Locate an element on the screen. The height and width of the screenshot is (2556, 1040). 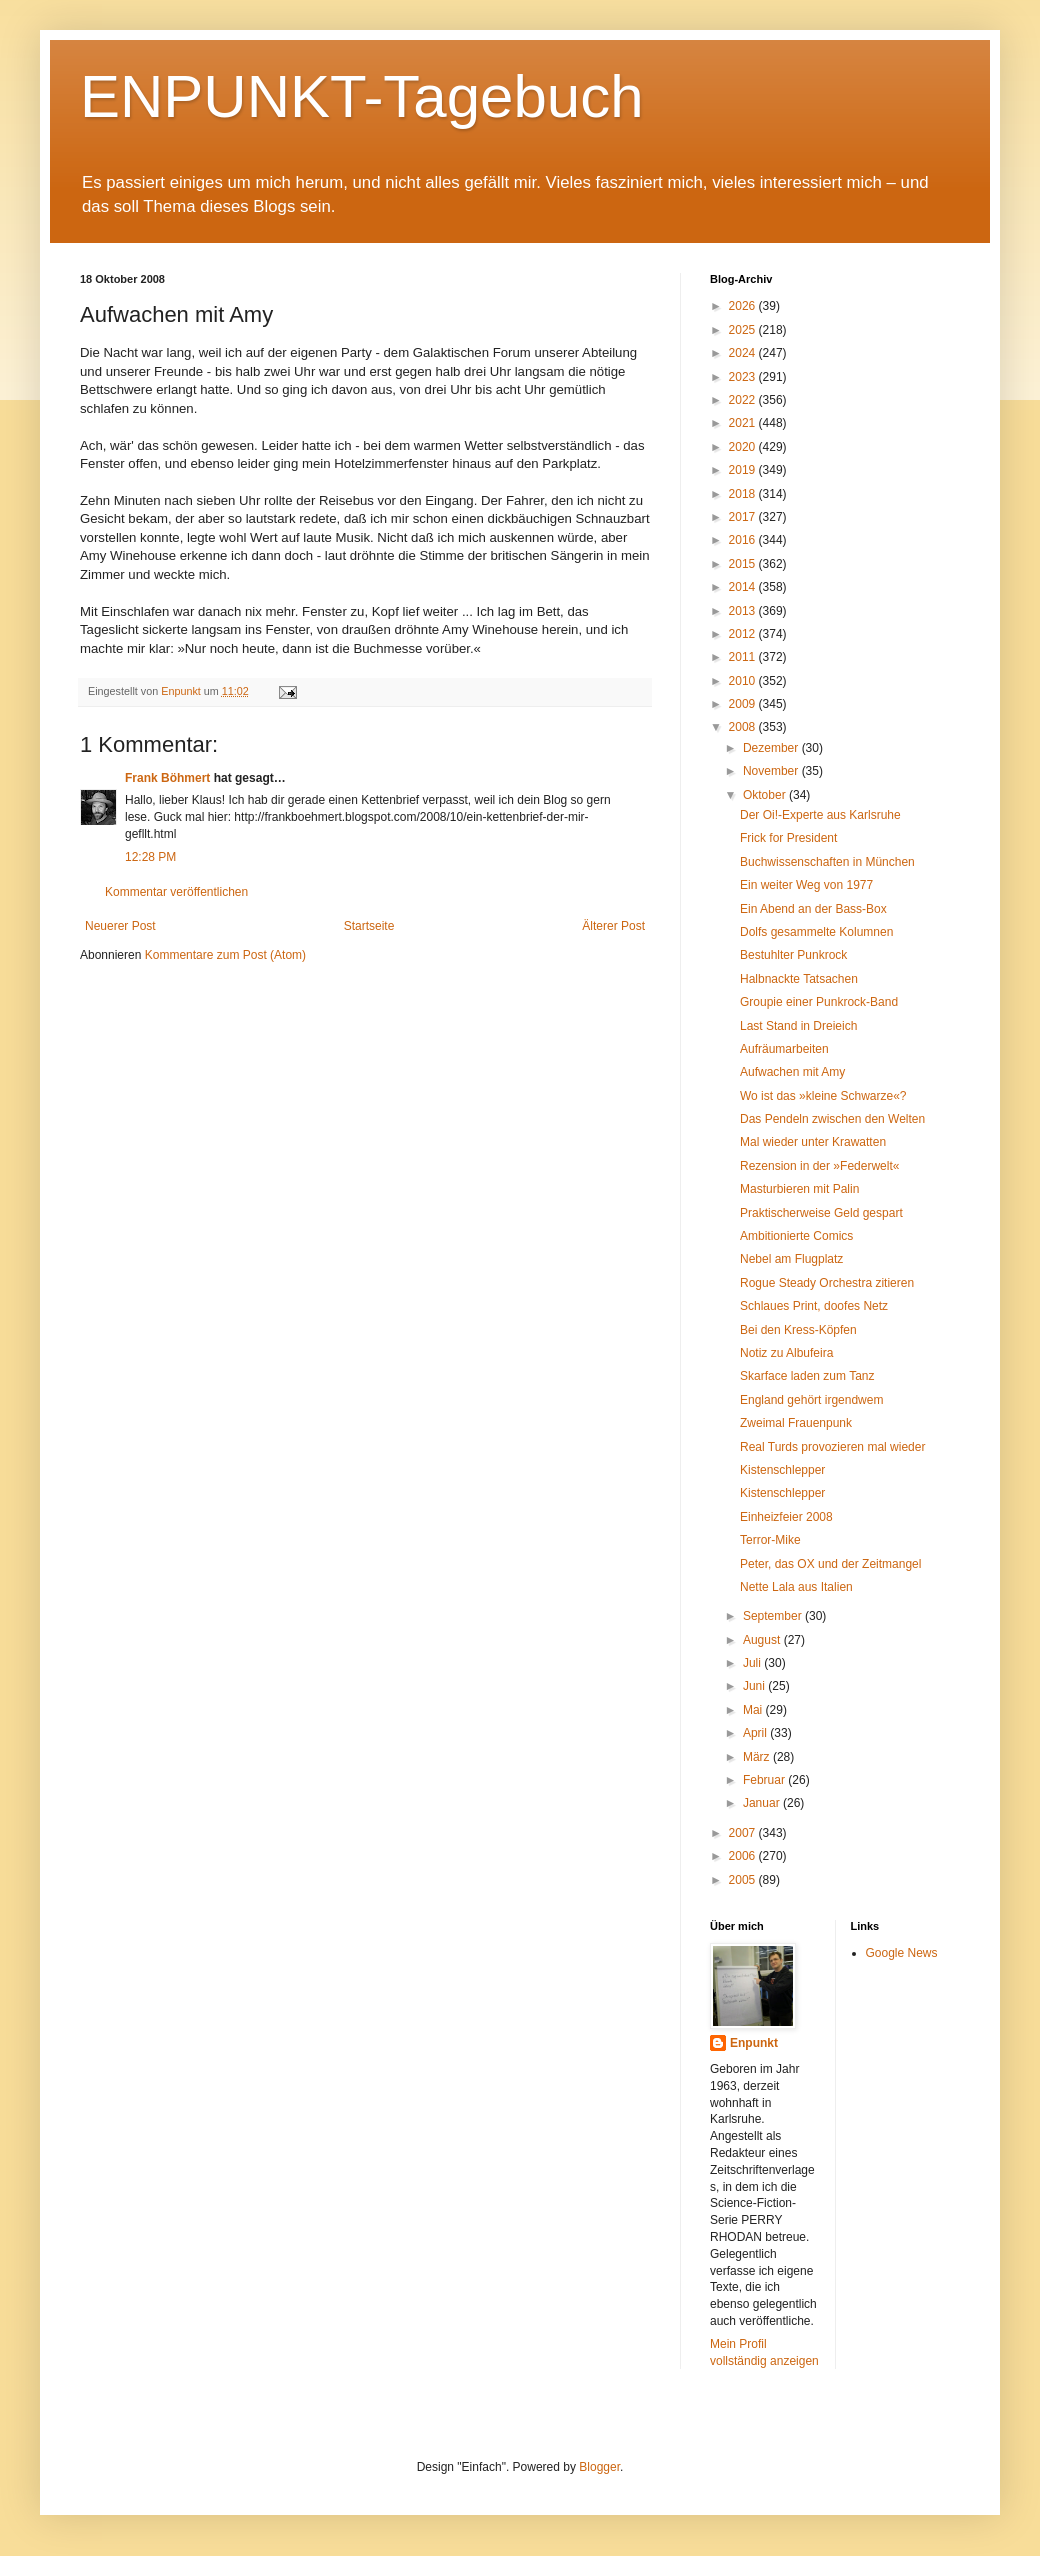
Schlaues Print, doofes Netz is located at coordinates (814, 1306).